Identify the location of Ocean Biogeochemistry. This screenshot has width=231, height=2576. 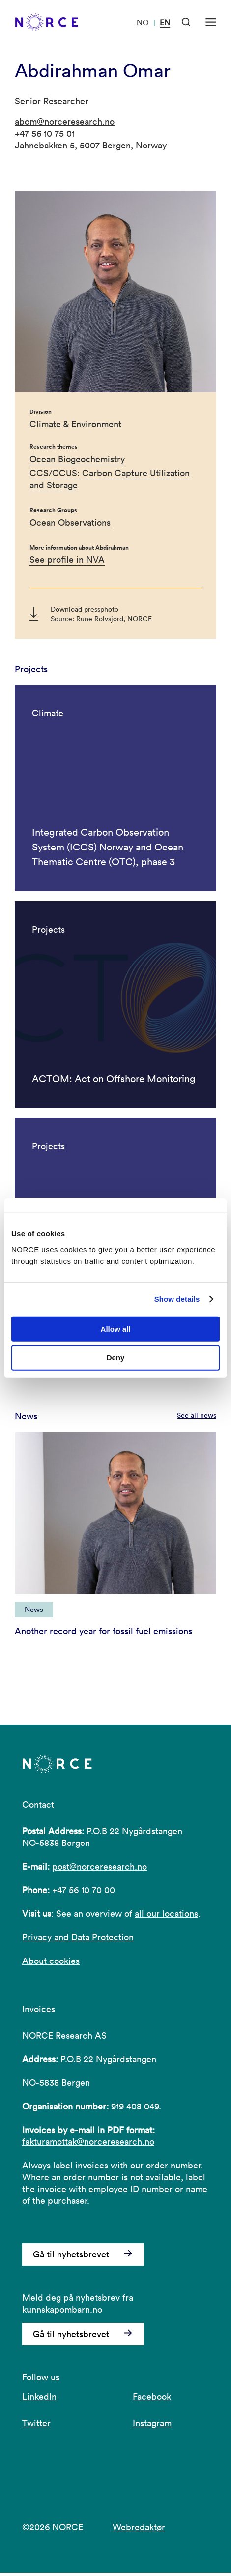
(77, 459).